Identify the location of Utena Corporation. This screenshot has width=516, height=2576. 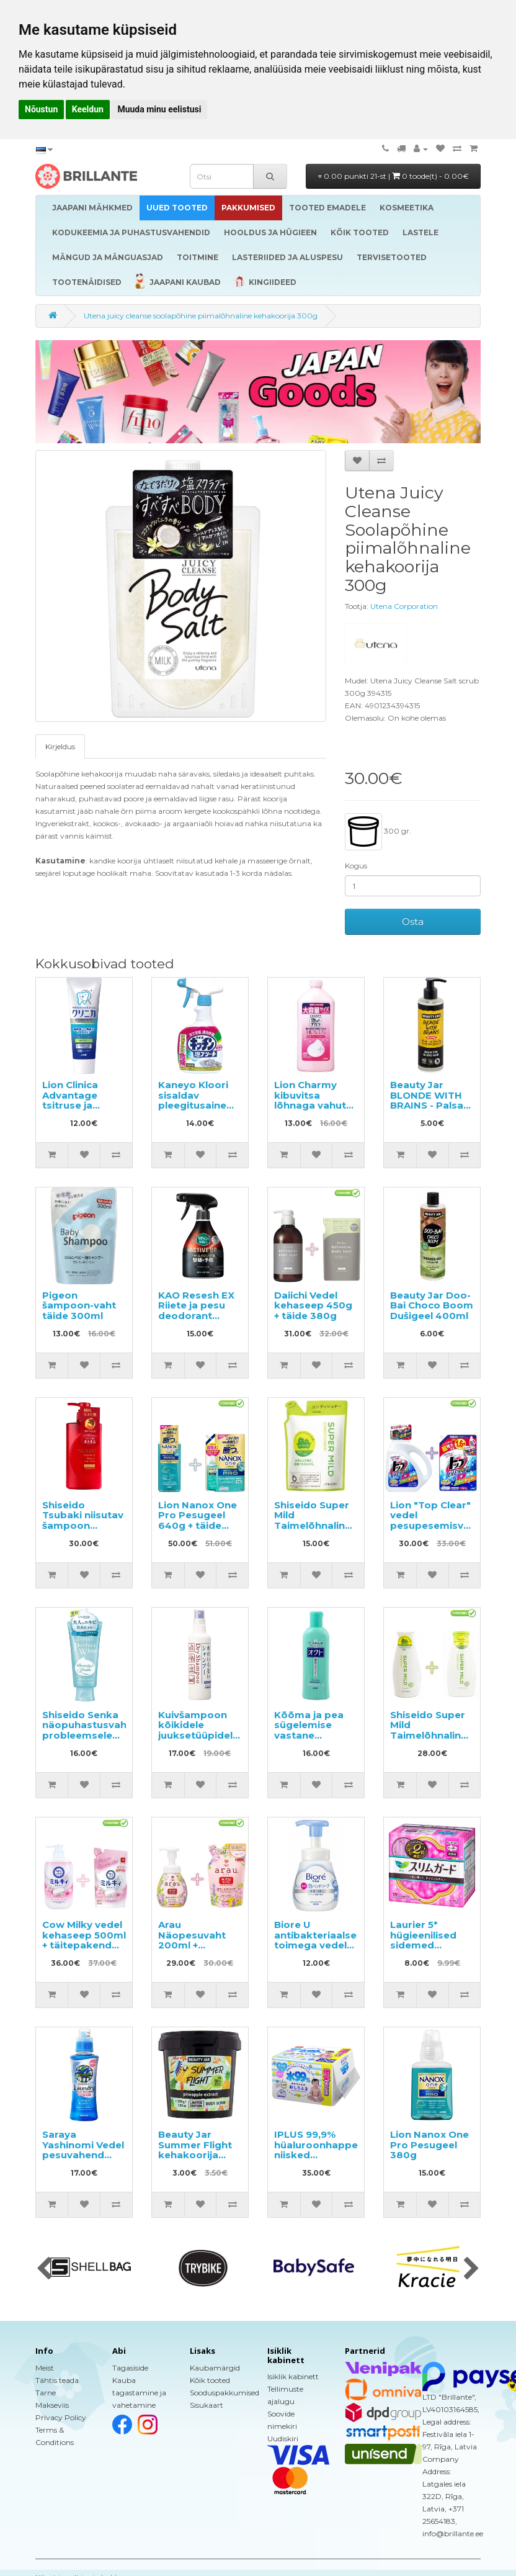
(404, 606).